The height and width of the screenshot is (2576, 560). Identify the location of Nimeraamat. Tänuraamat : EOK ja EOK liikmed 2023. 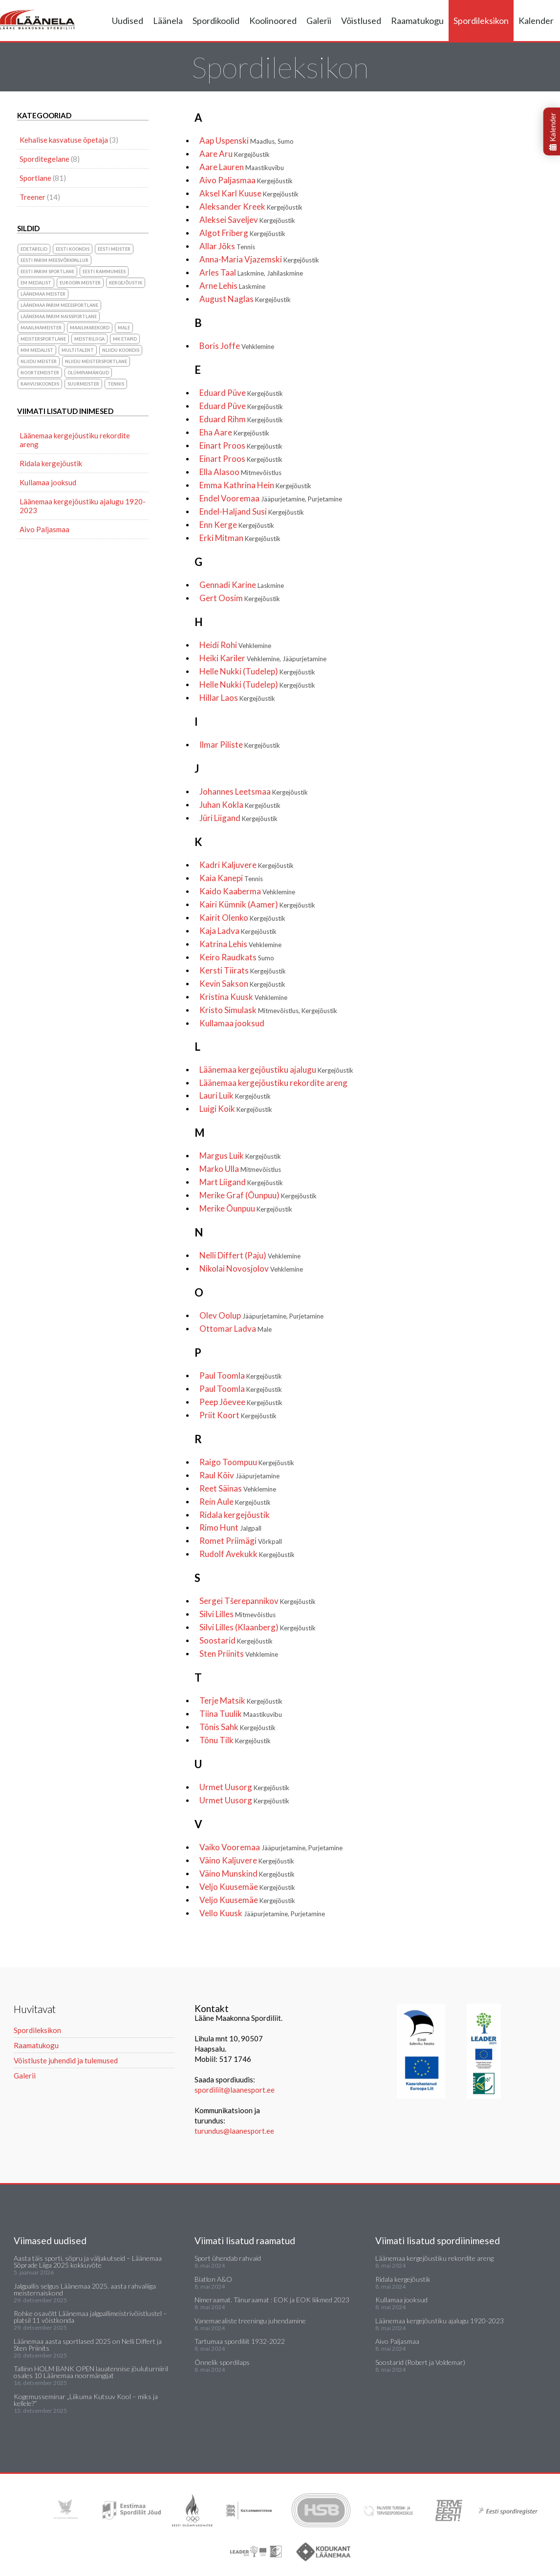
(271, 2299).